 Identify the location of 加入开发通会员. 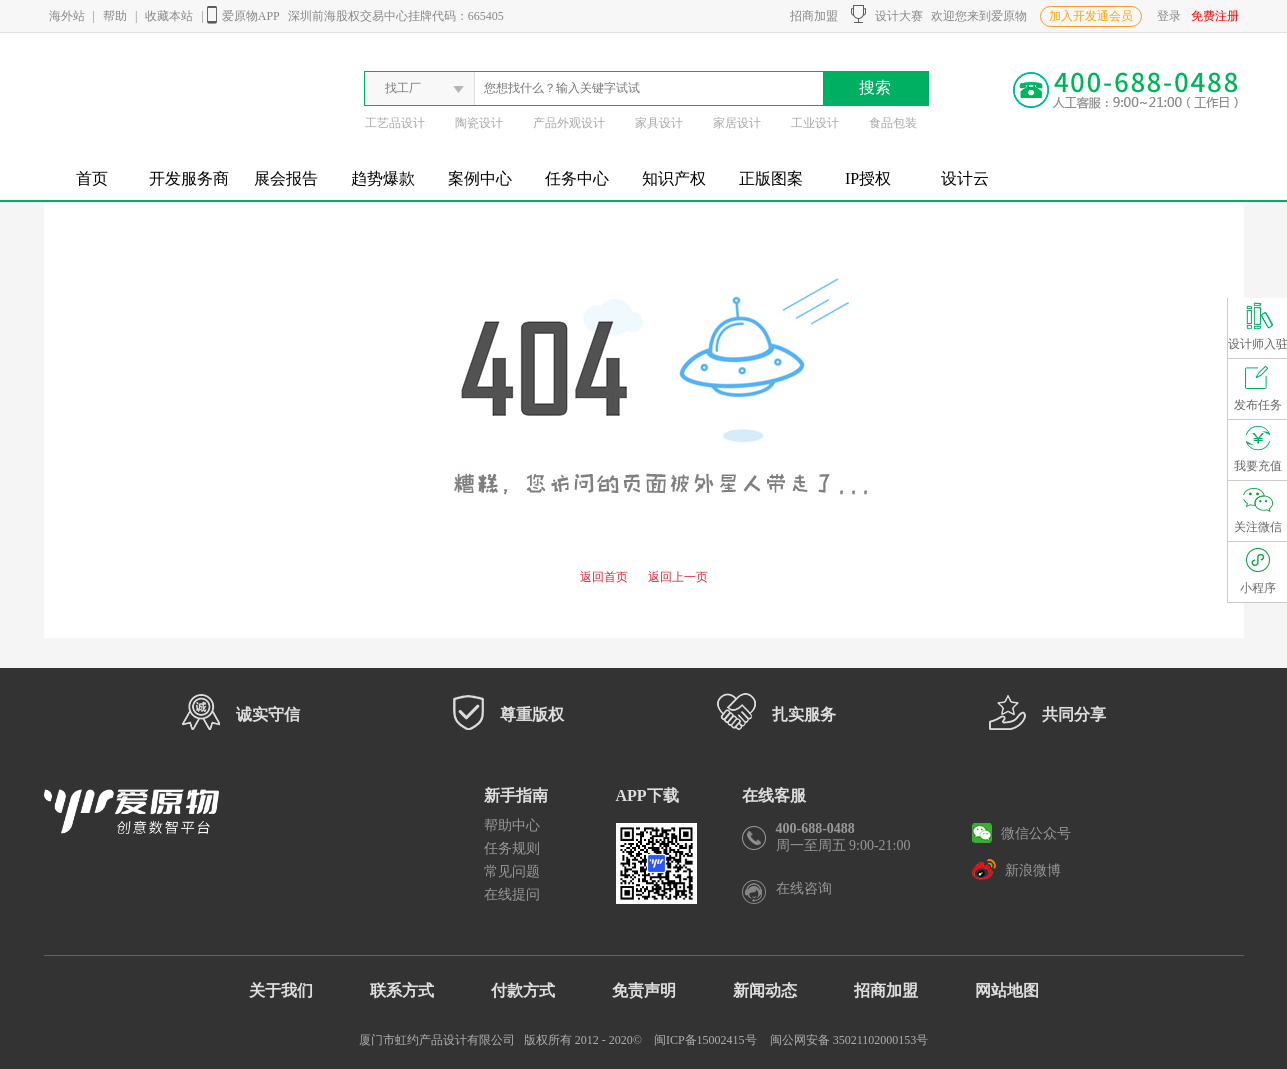
(1091, 16).